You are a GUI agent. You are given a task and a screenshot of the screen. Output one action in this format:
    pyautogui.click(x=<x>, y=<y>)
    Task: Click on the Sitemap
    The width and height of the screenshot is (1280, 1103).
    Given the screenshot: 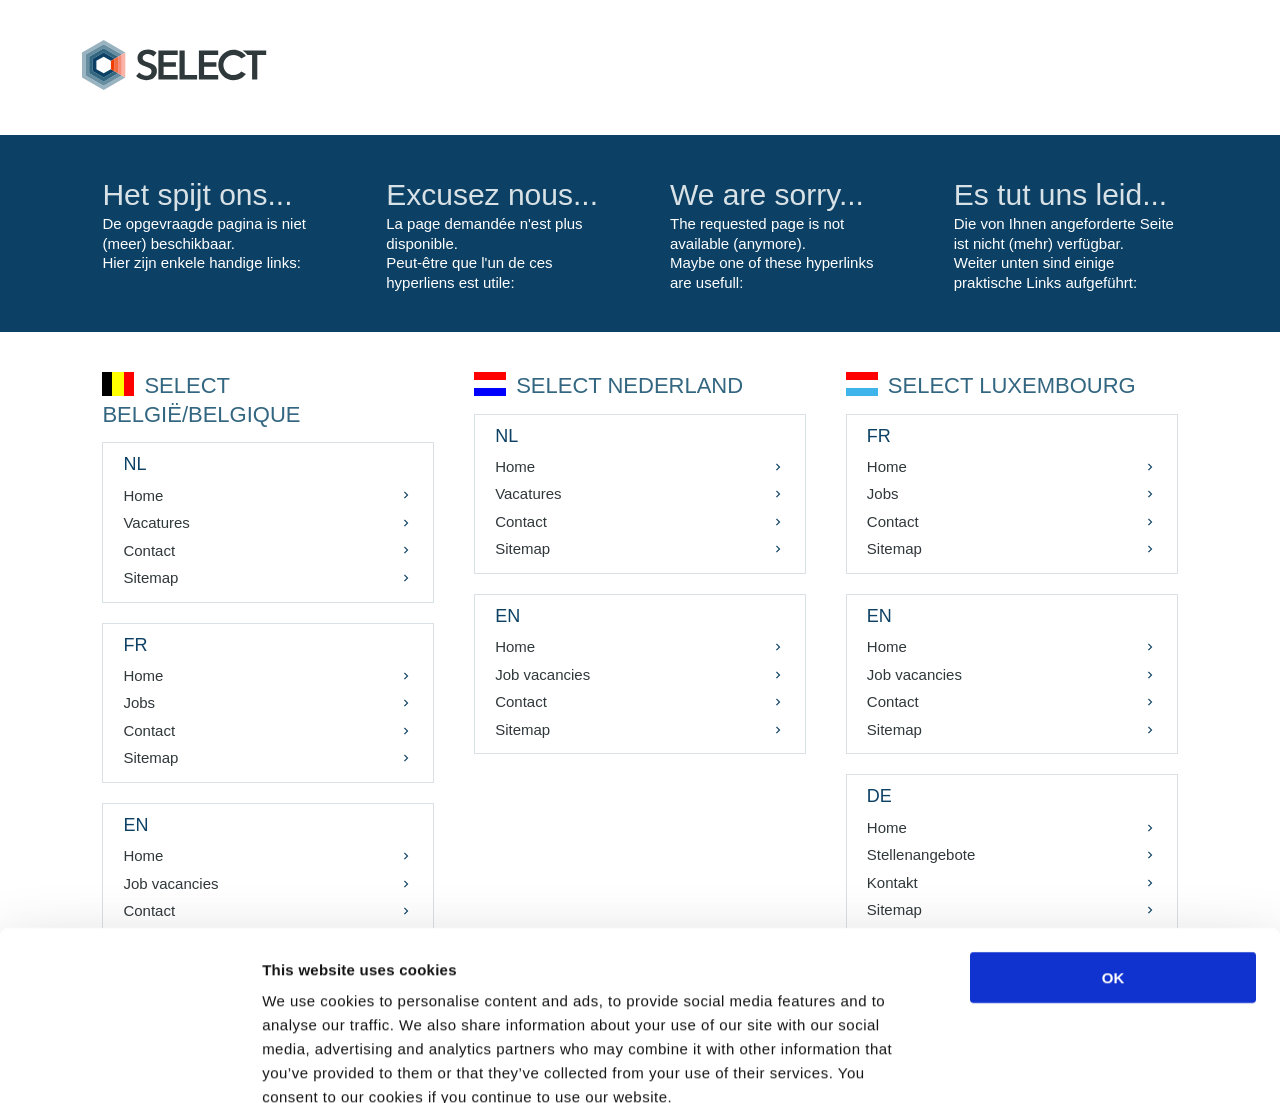 What is the action you would take?
    pyautogui.click(x=152, y=577)
    